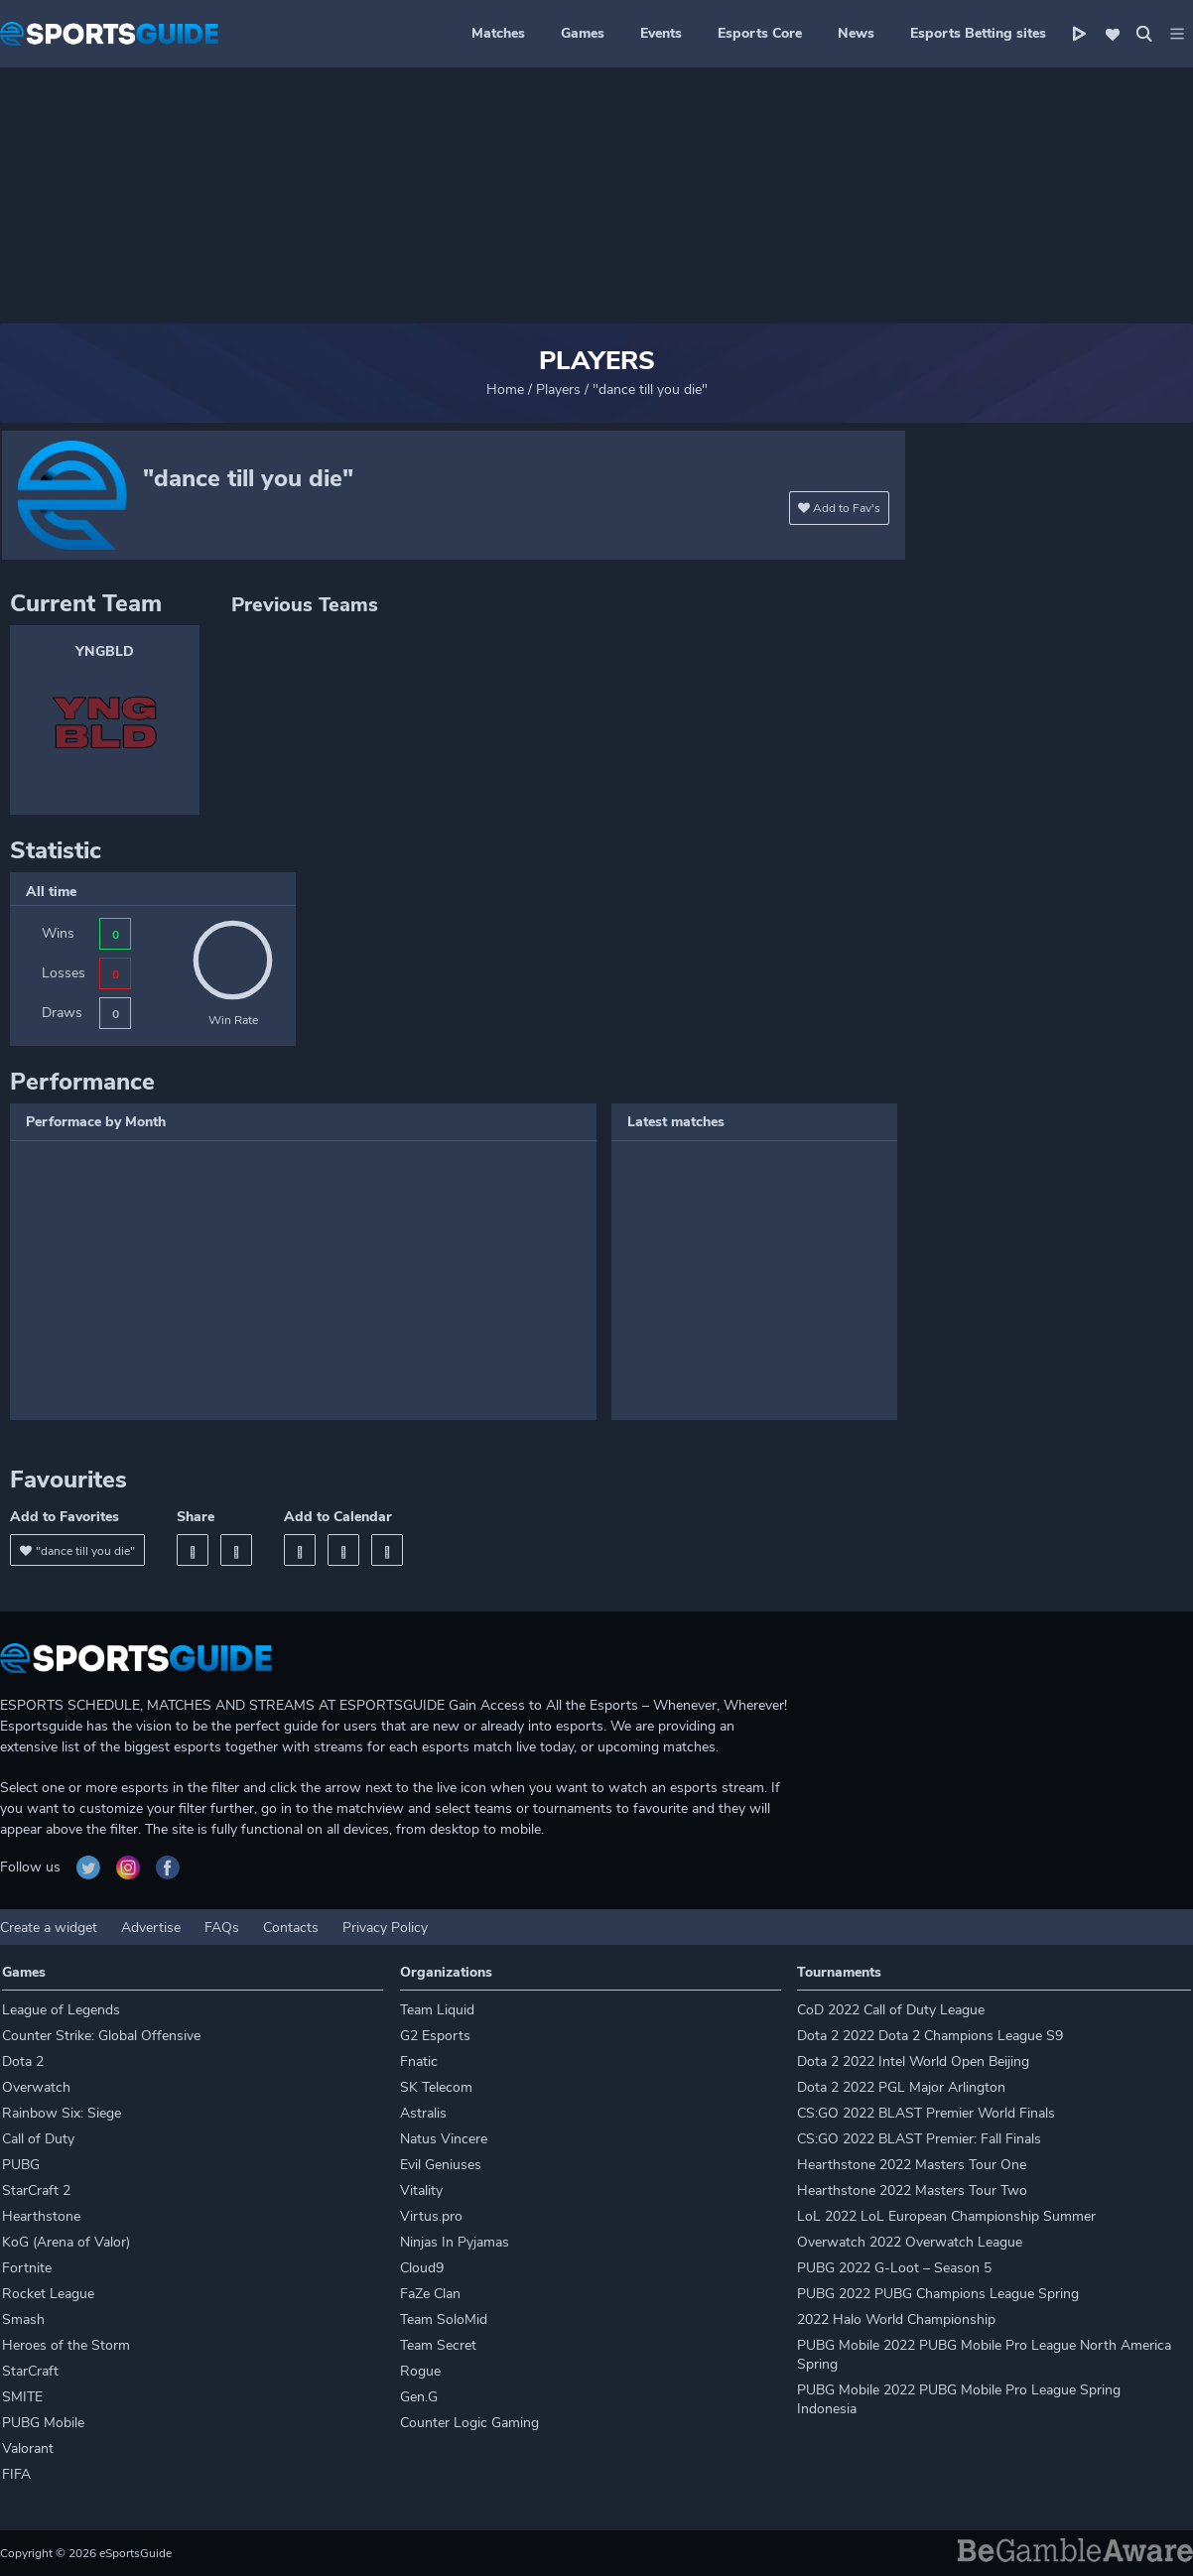 The width and height of the screenshot is (1193, 2576). Describe the element at coordinates (16, 2474) in the screenshot. I see `FIFA` at that location.